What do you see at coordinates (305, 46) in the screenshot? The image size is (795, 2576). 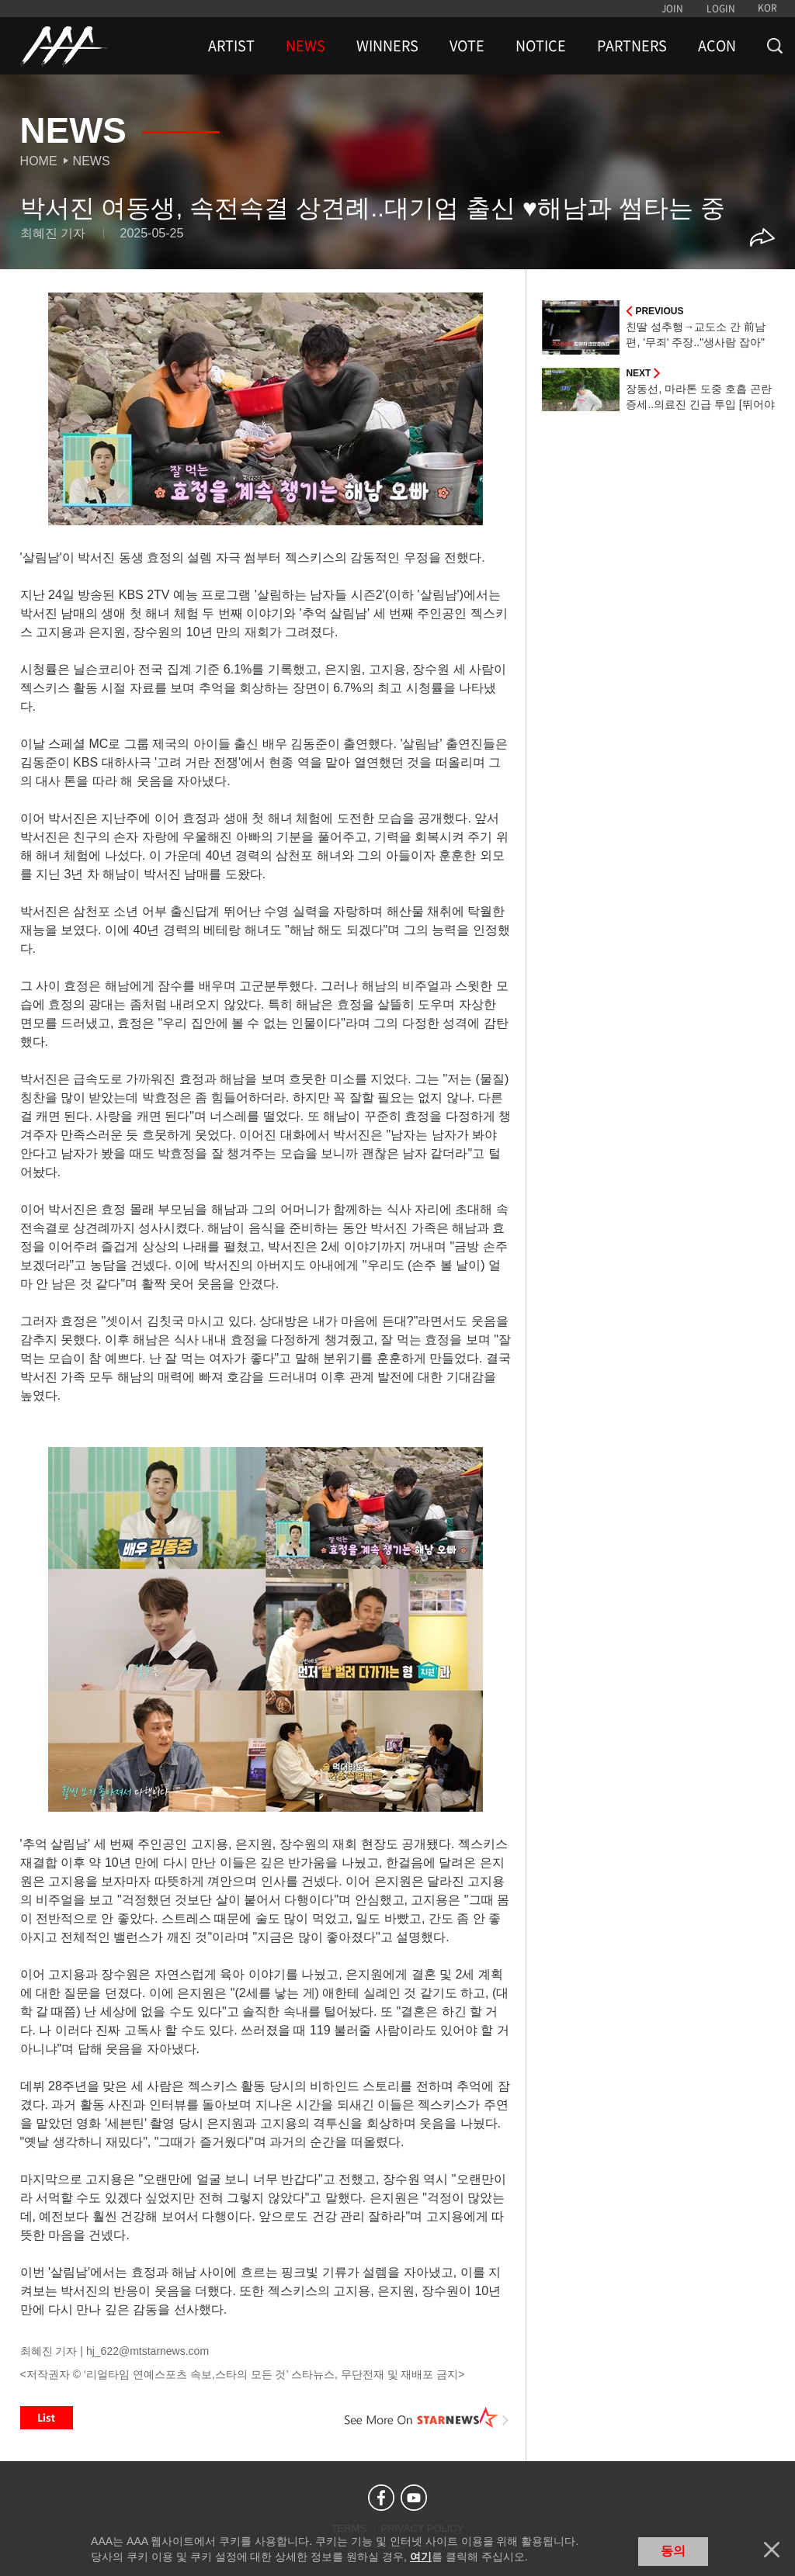 I see `NEWS` at bounding box center [305, 46].